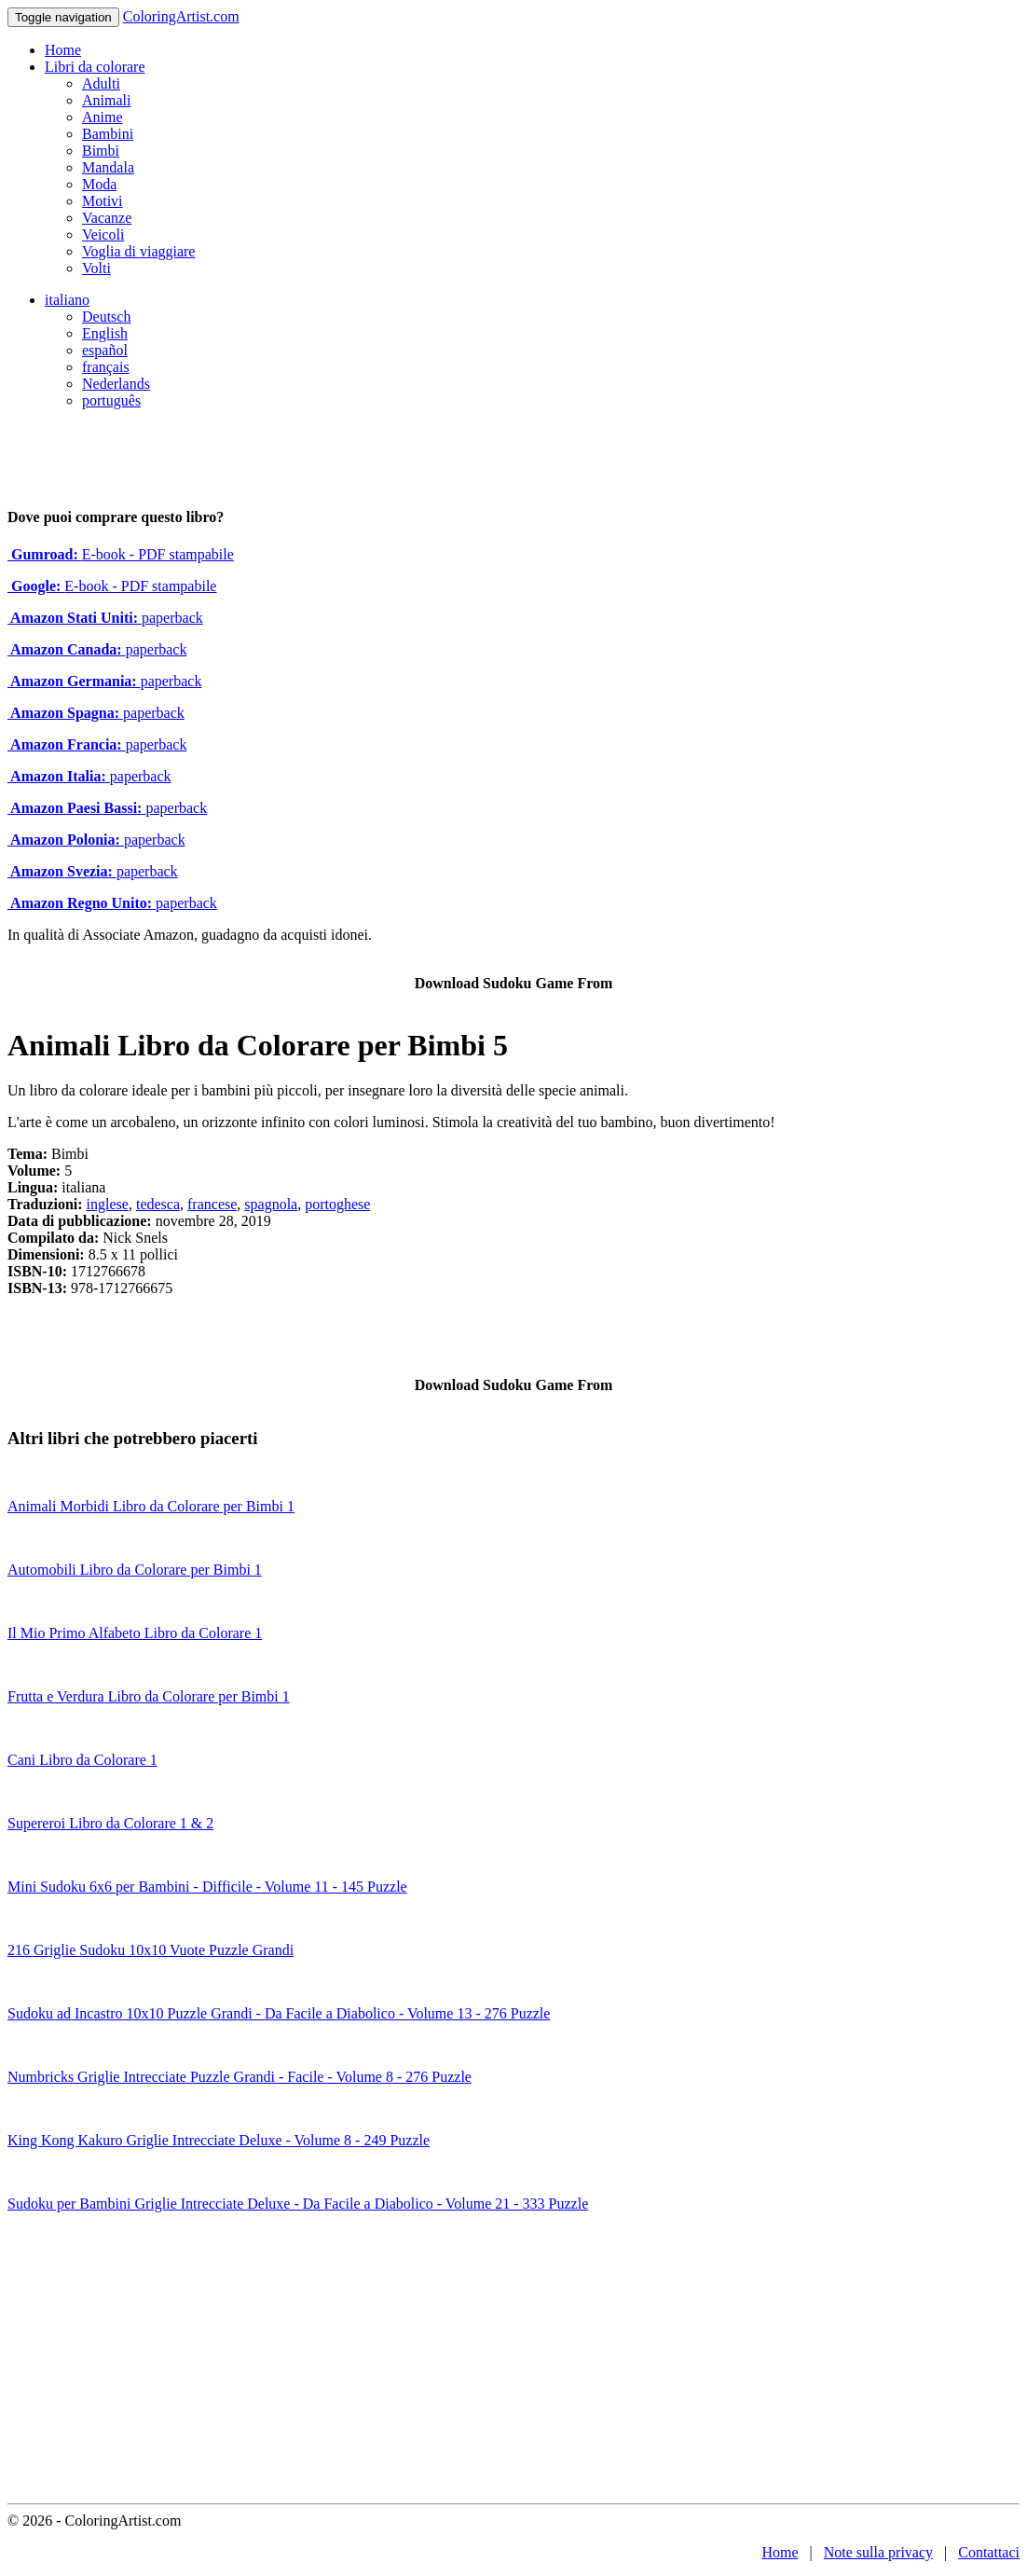  Describe the element at coordinates (100, 150) in the screenshot. I see `Bimbi` at that location.